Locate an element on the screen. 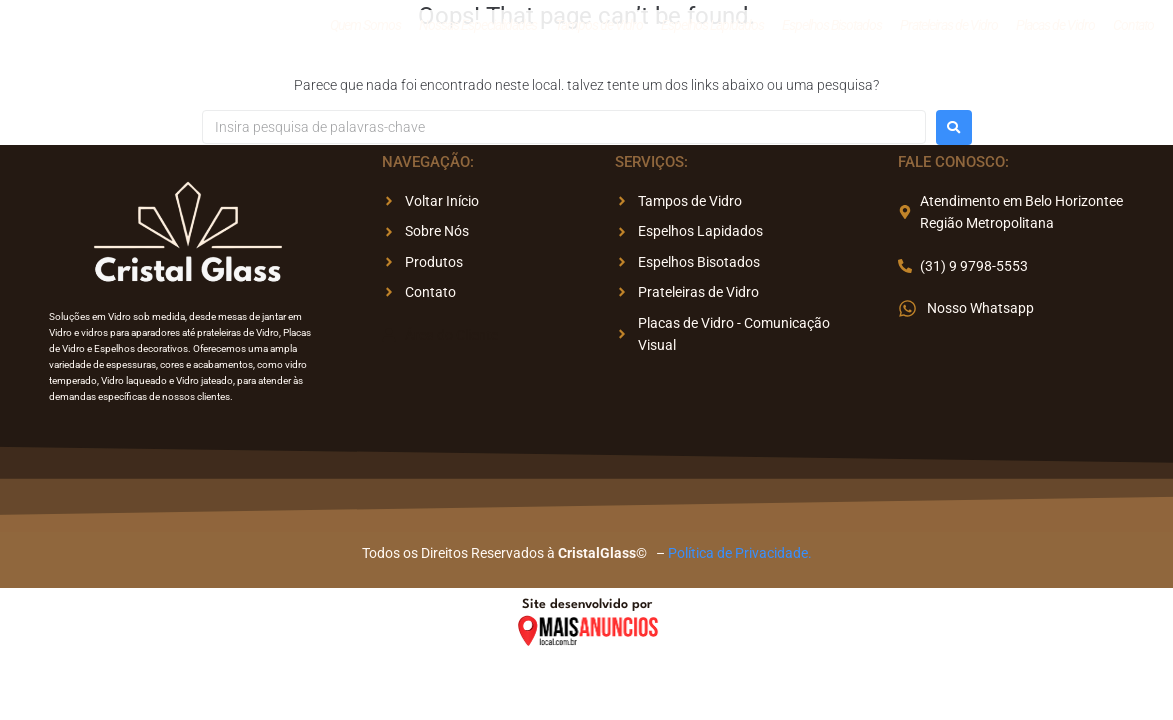 This screenshot has height=720, width=1173. Política de Privacidade. is located at coordinates (740, 553).